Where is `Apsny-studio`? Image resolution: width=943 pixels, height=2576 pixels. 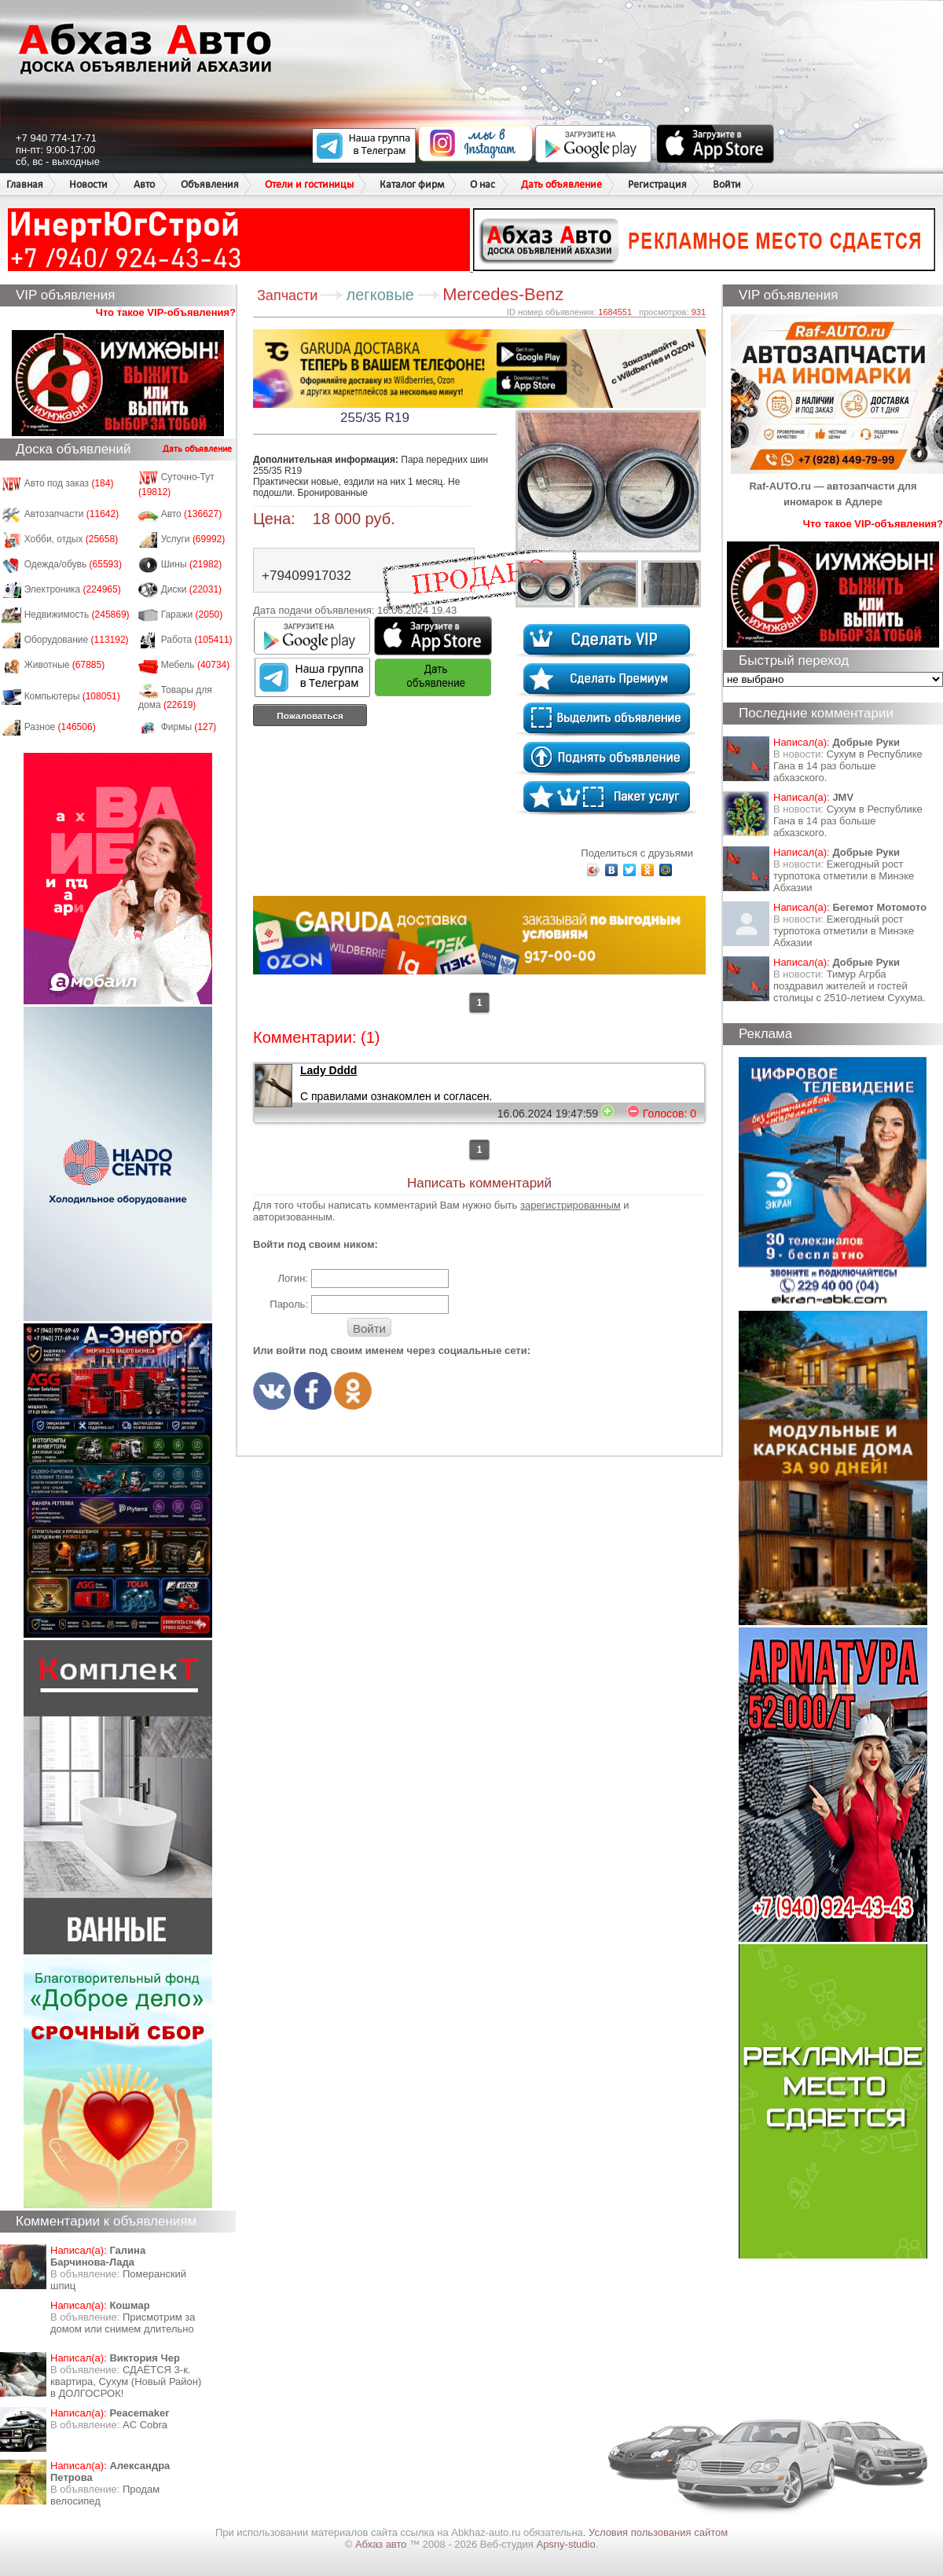 Apsny-studio is located at coordinates (565, 2544).